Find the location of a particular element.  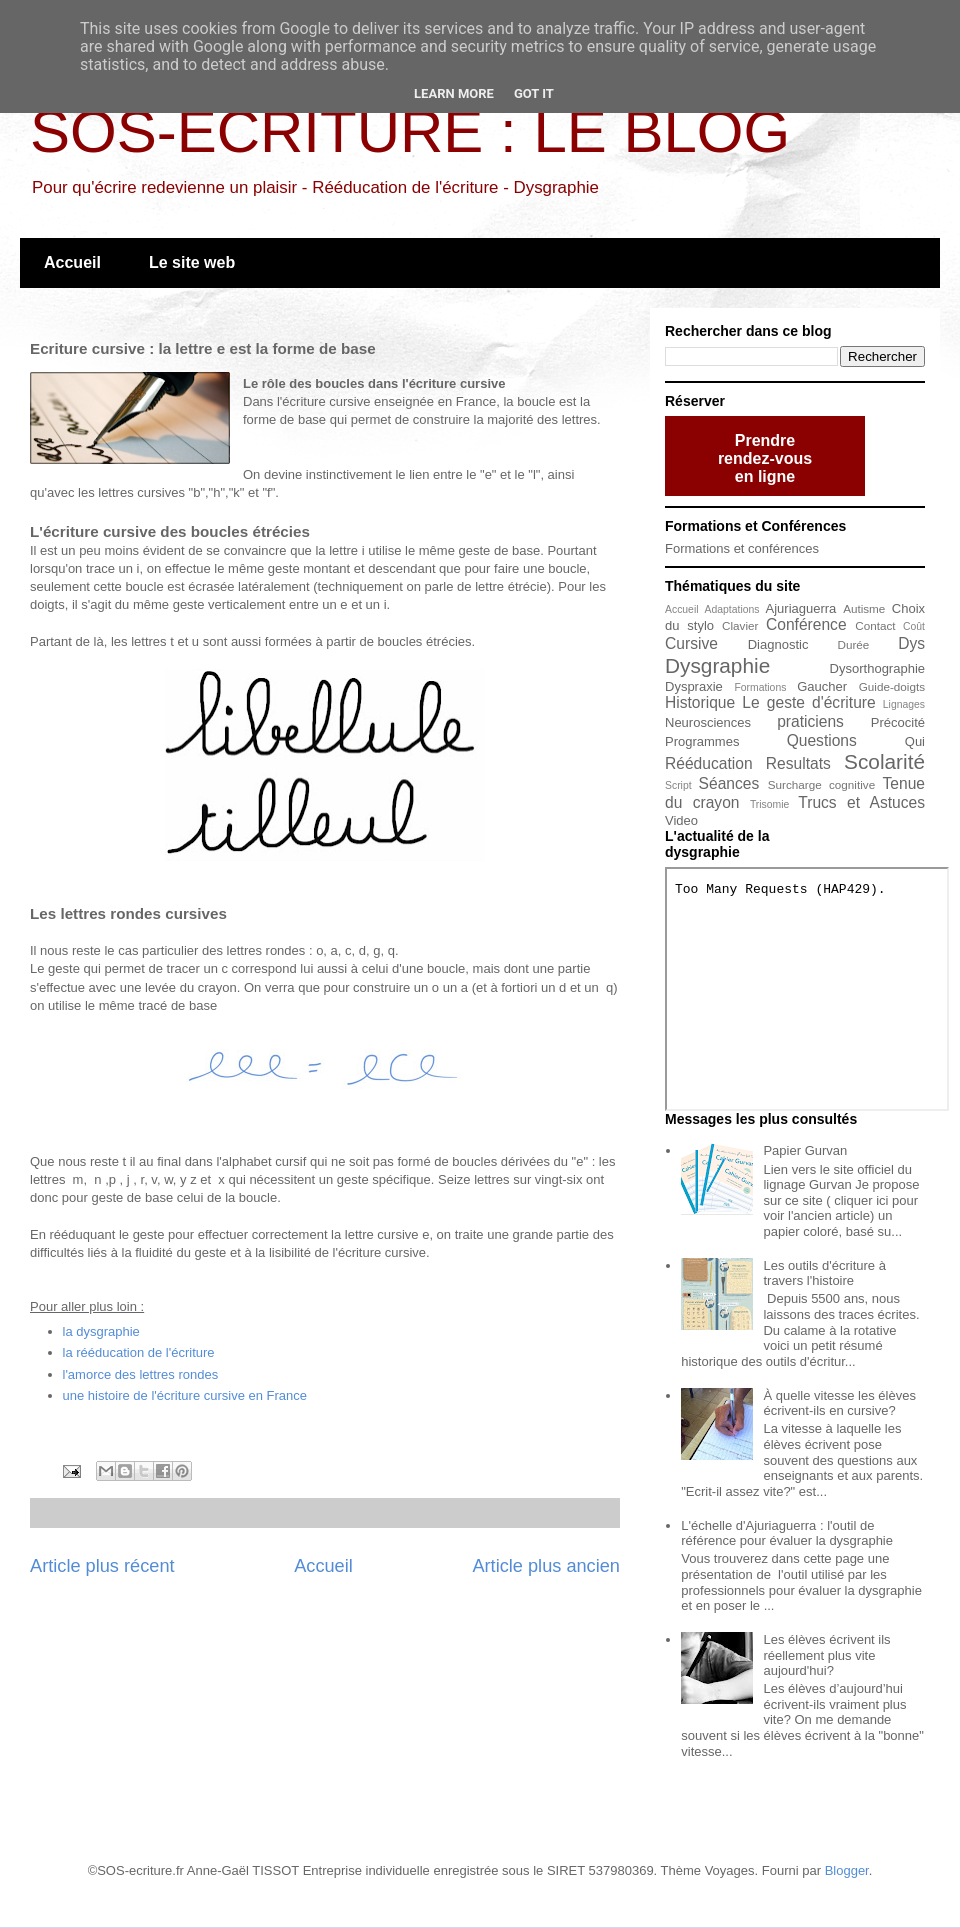

Qui is located at coordinates (915, 741).